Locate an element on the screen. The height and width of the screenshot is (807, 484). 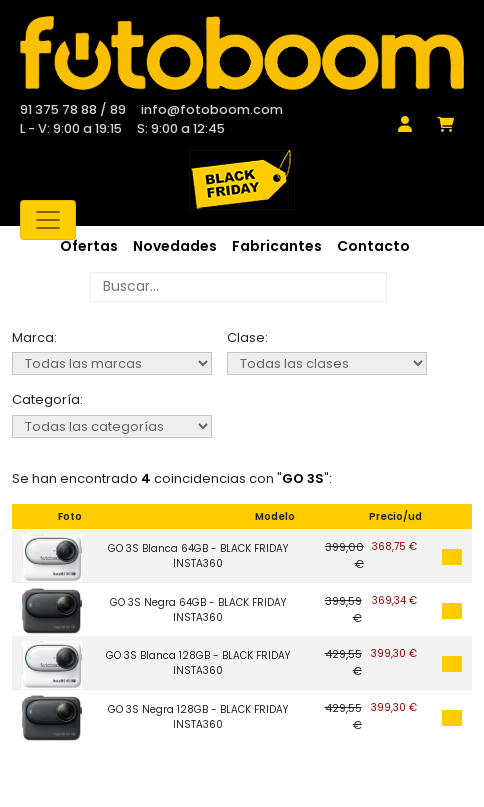
GO 3S Negra 64GB - BLACK FRIDAY INSTA360 is located at coordinates (198, 610).